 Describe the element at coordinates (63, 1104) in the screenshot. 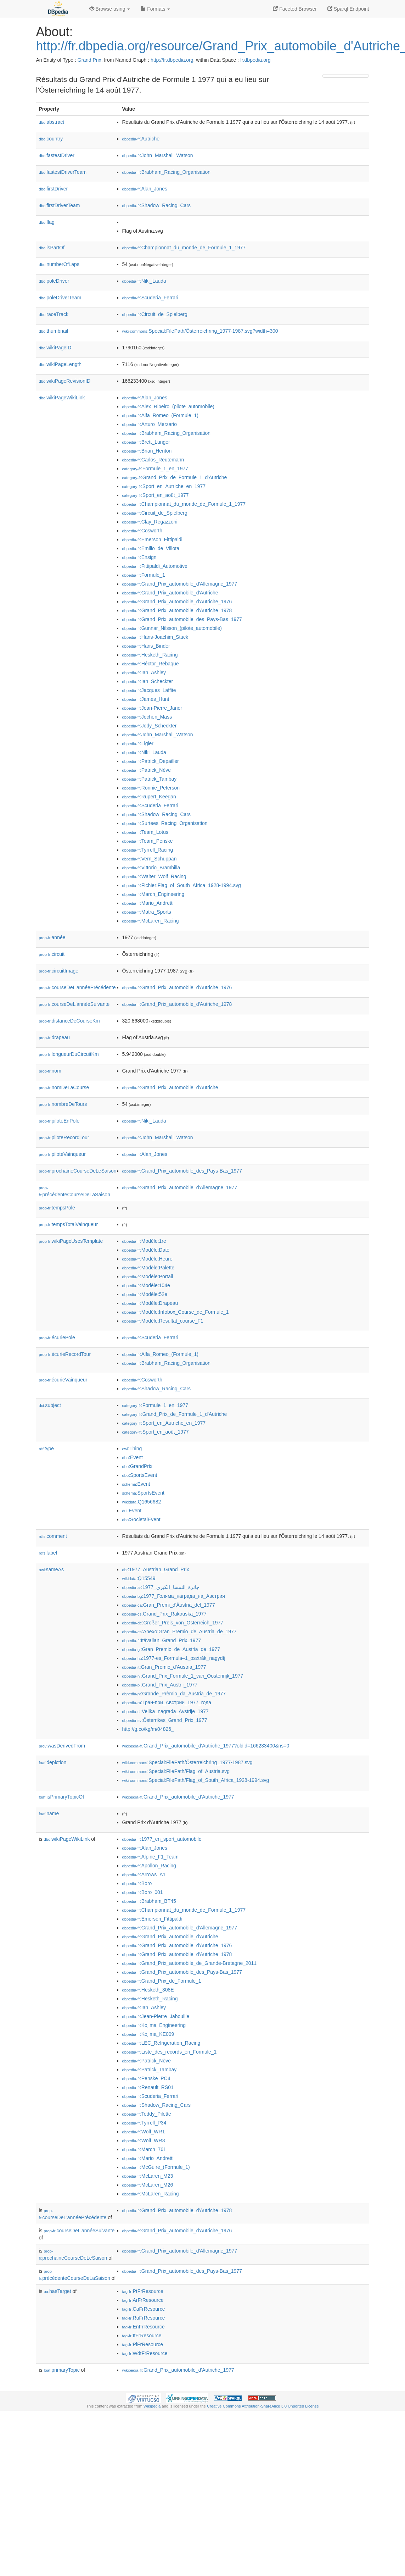

I see `nombreDeTours` at that location.